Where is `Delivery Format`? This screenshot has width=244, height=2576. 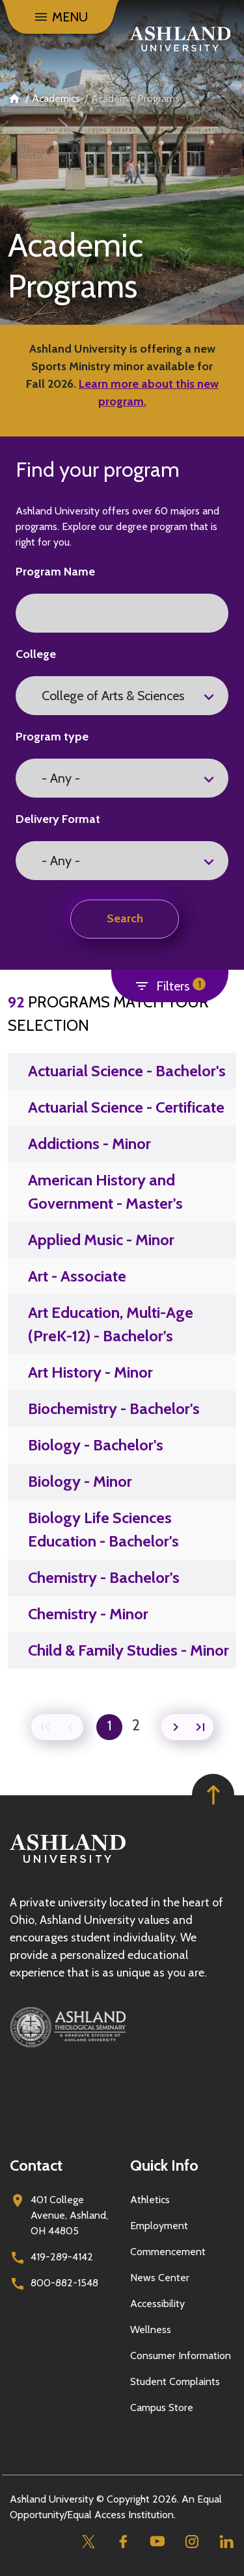
Delivery Format is located at coordinates (58, 819).